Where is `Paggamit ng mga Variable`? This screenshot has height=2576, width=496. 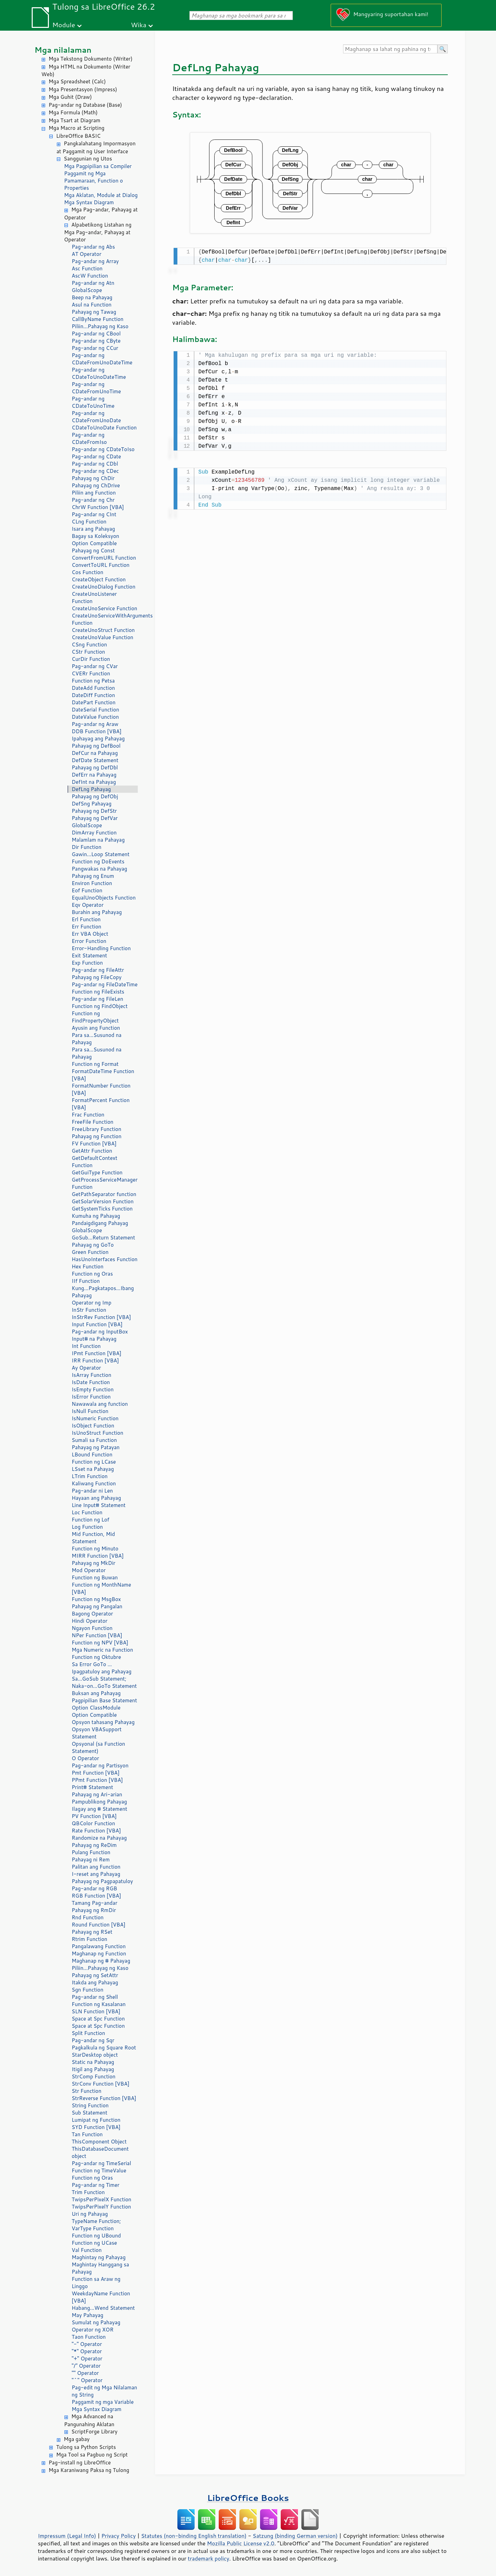 Paggamit ng mga Variable is located at coordinates (103, 2402).